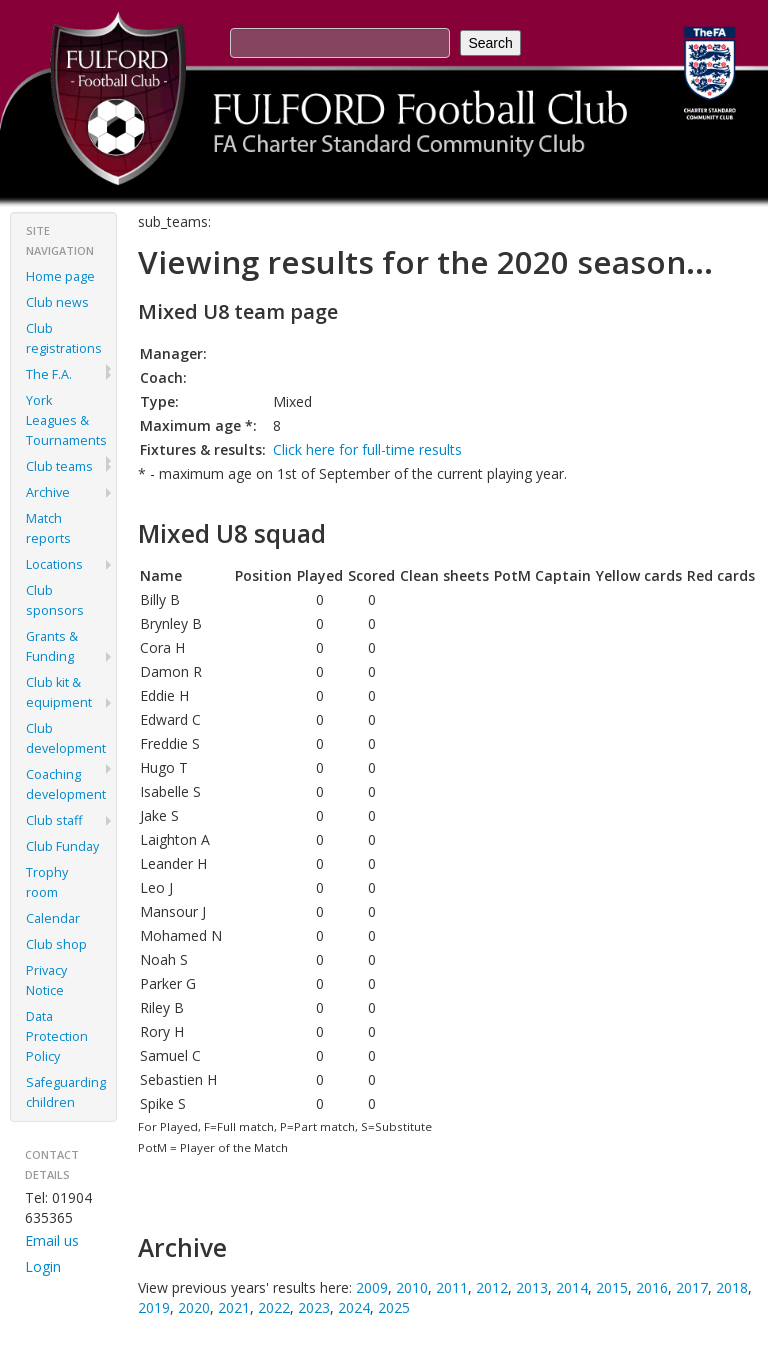 The height and width of the screenshot is (1348, 768). What do you see at coordinates (62, 846) in the screenshot?
I see `Club Funday` at bounding box center [62, 846].